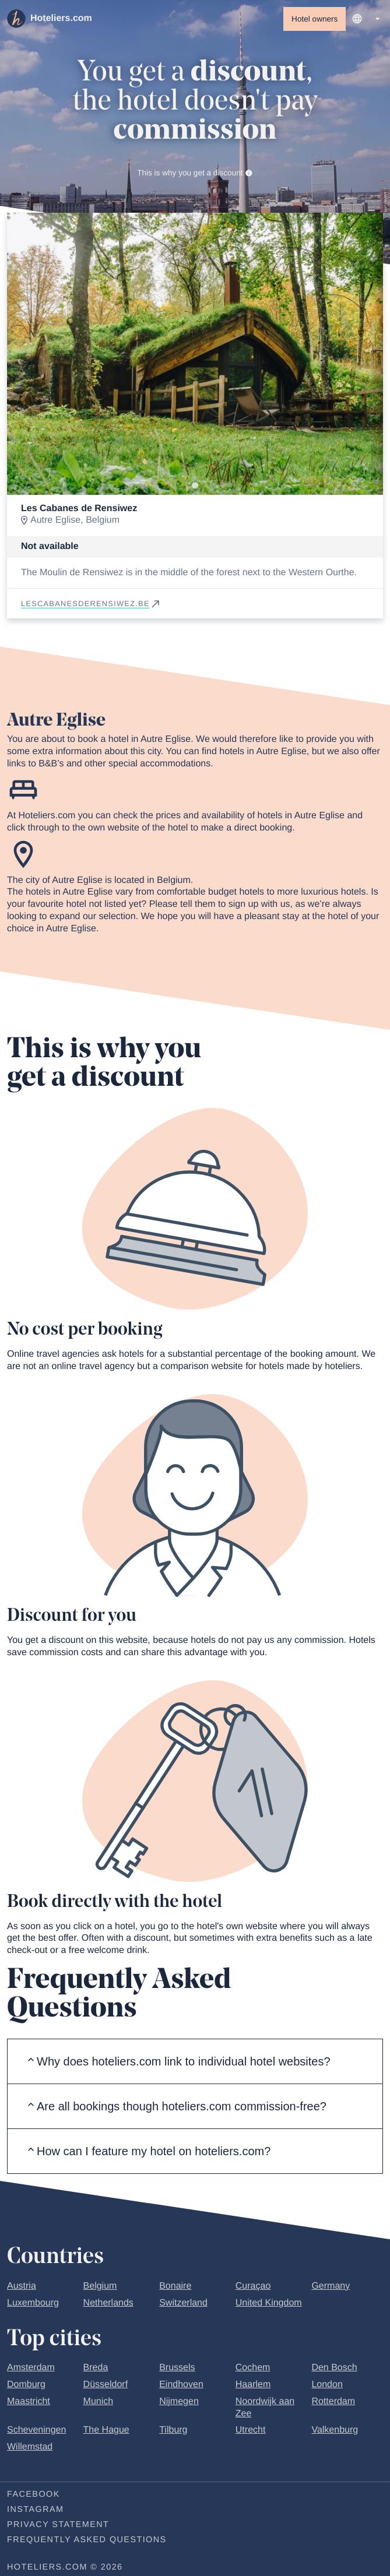 The image size is (390, 2576). I want to click on Hotel owners, so click(314, 19).